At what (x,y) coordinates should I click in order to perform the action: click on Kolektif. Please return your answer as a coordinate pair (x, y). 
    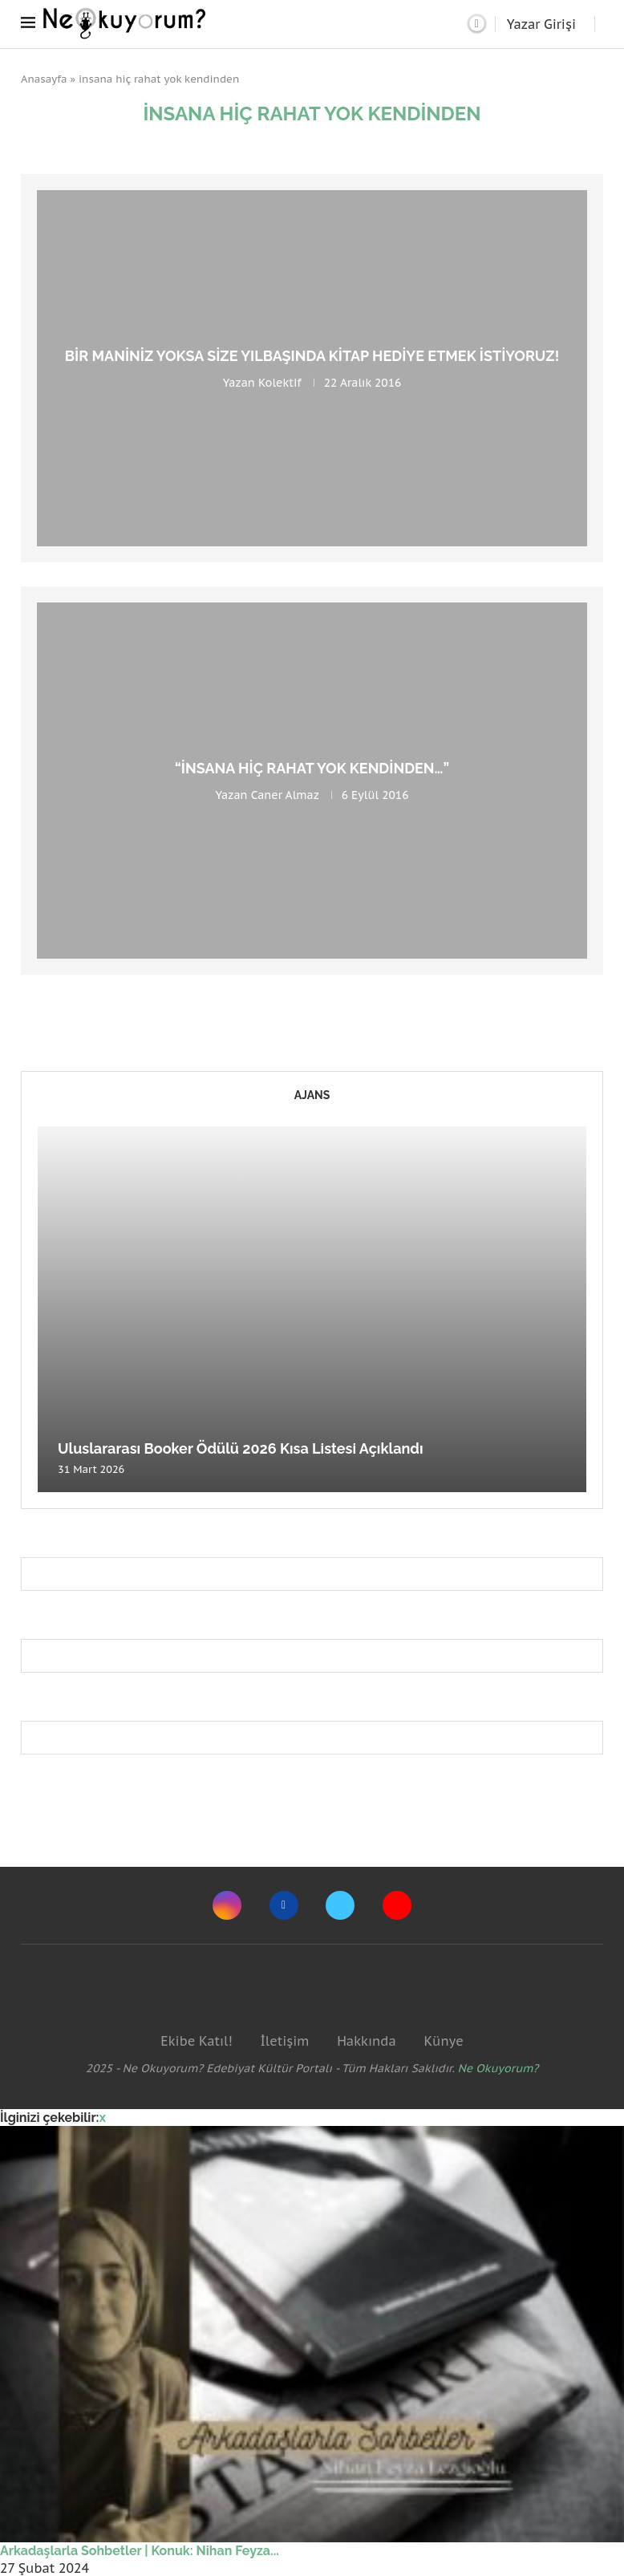
    Looking at the image, I should click on (280, 382).